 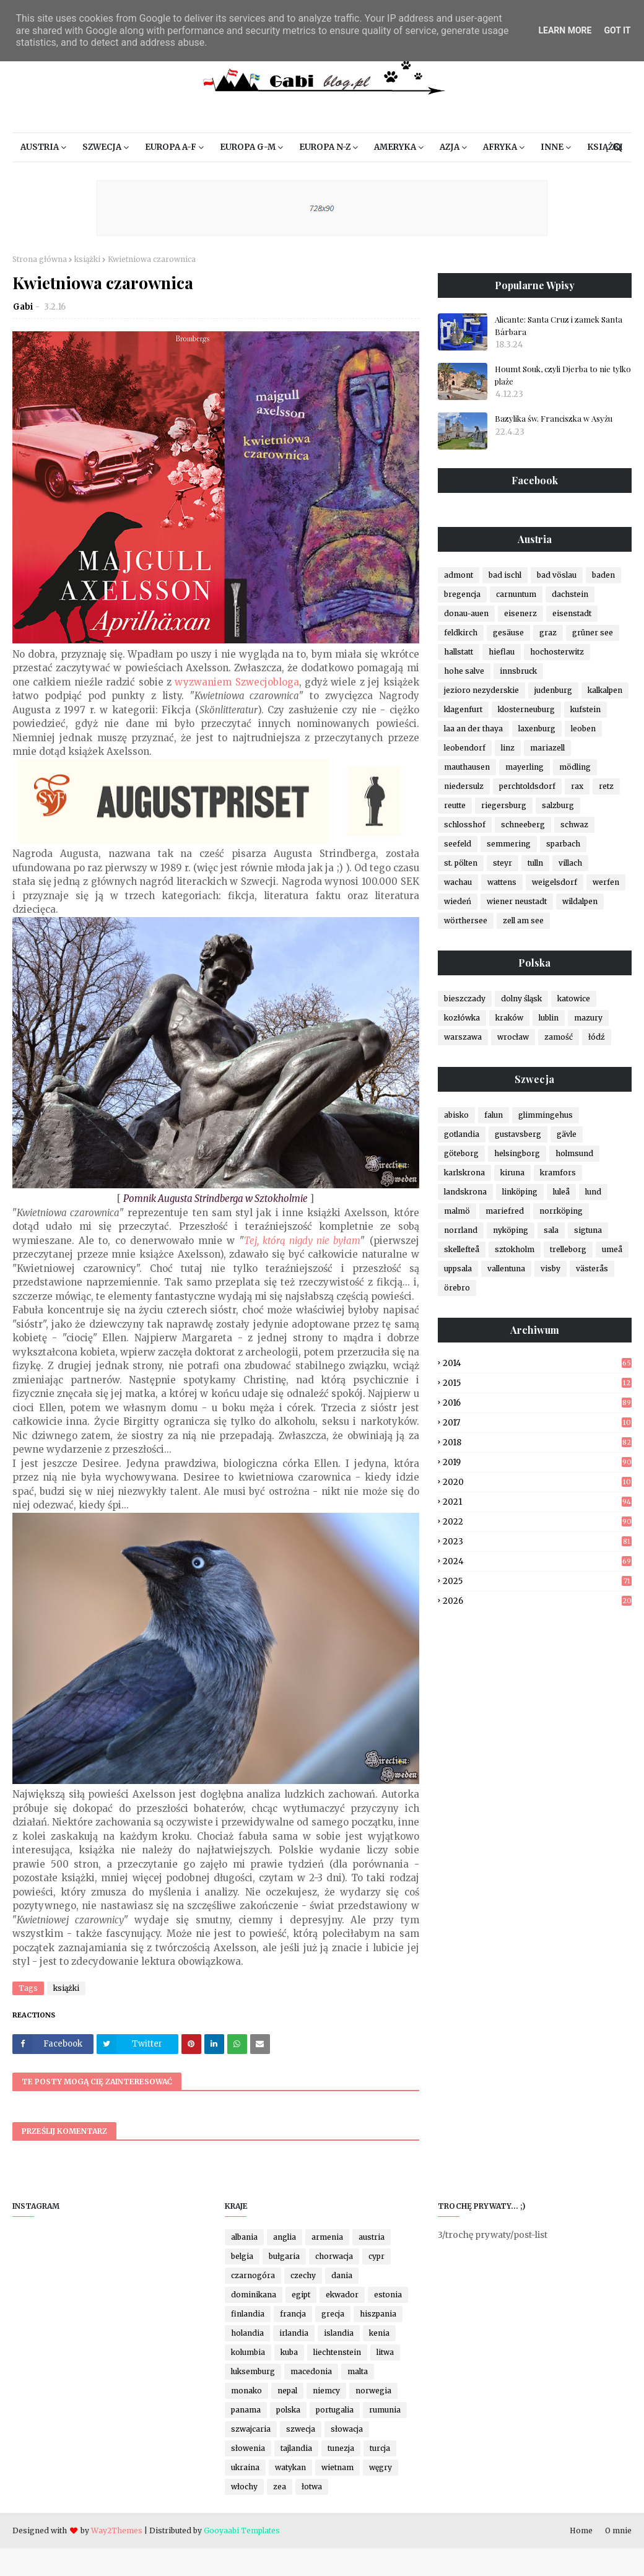 What do you see at coordinates (39, 259) in the screenshot?
I see `Strona główna` at bounding box center [39, 259].